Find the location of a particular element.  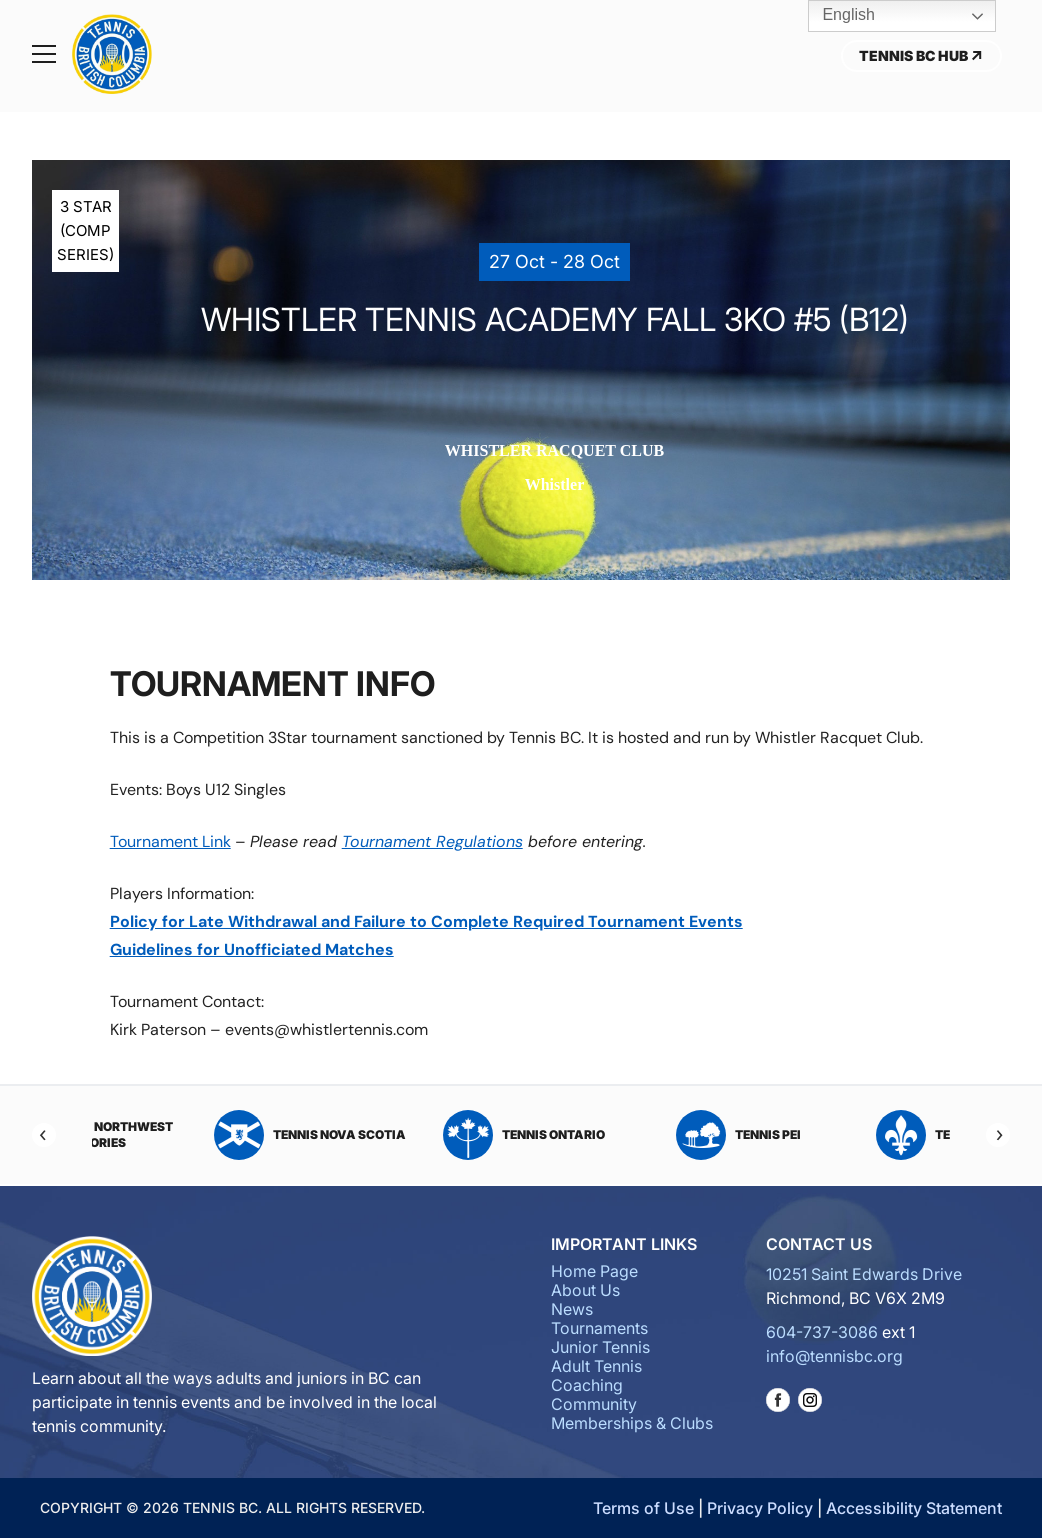

News is located at coordinates (572, 1309).